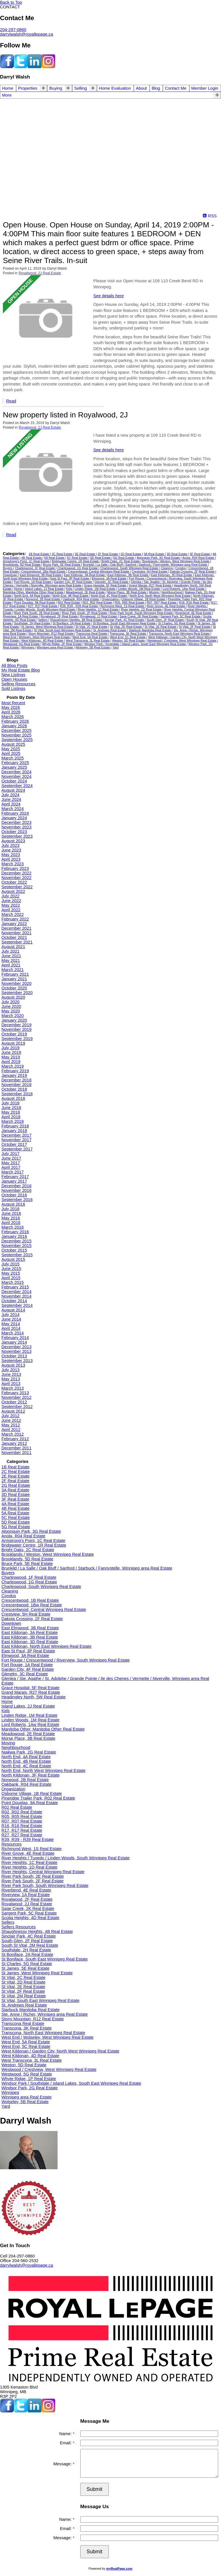  I want to click on June 2021, so click(11, 956).